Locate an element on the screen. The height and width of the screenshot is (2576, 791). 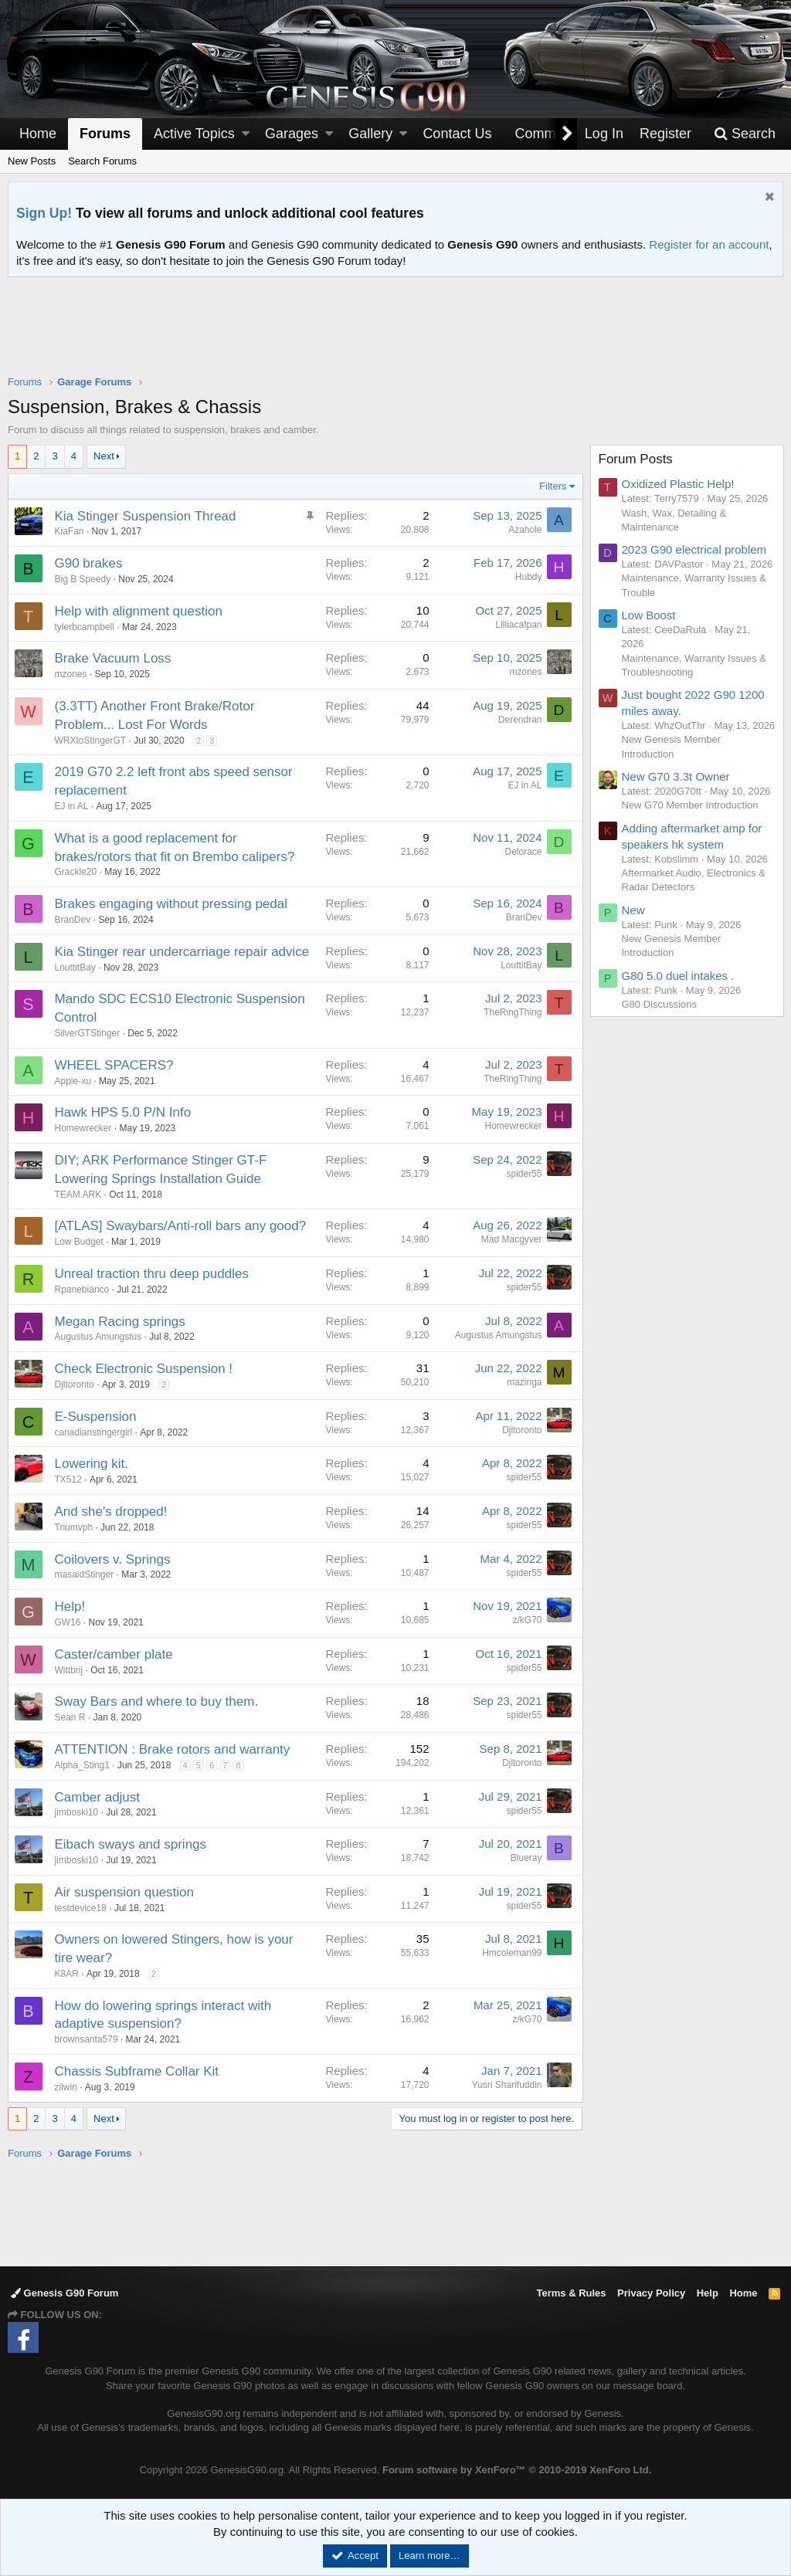
masaidStinger is located at coordinates (84, 1574).